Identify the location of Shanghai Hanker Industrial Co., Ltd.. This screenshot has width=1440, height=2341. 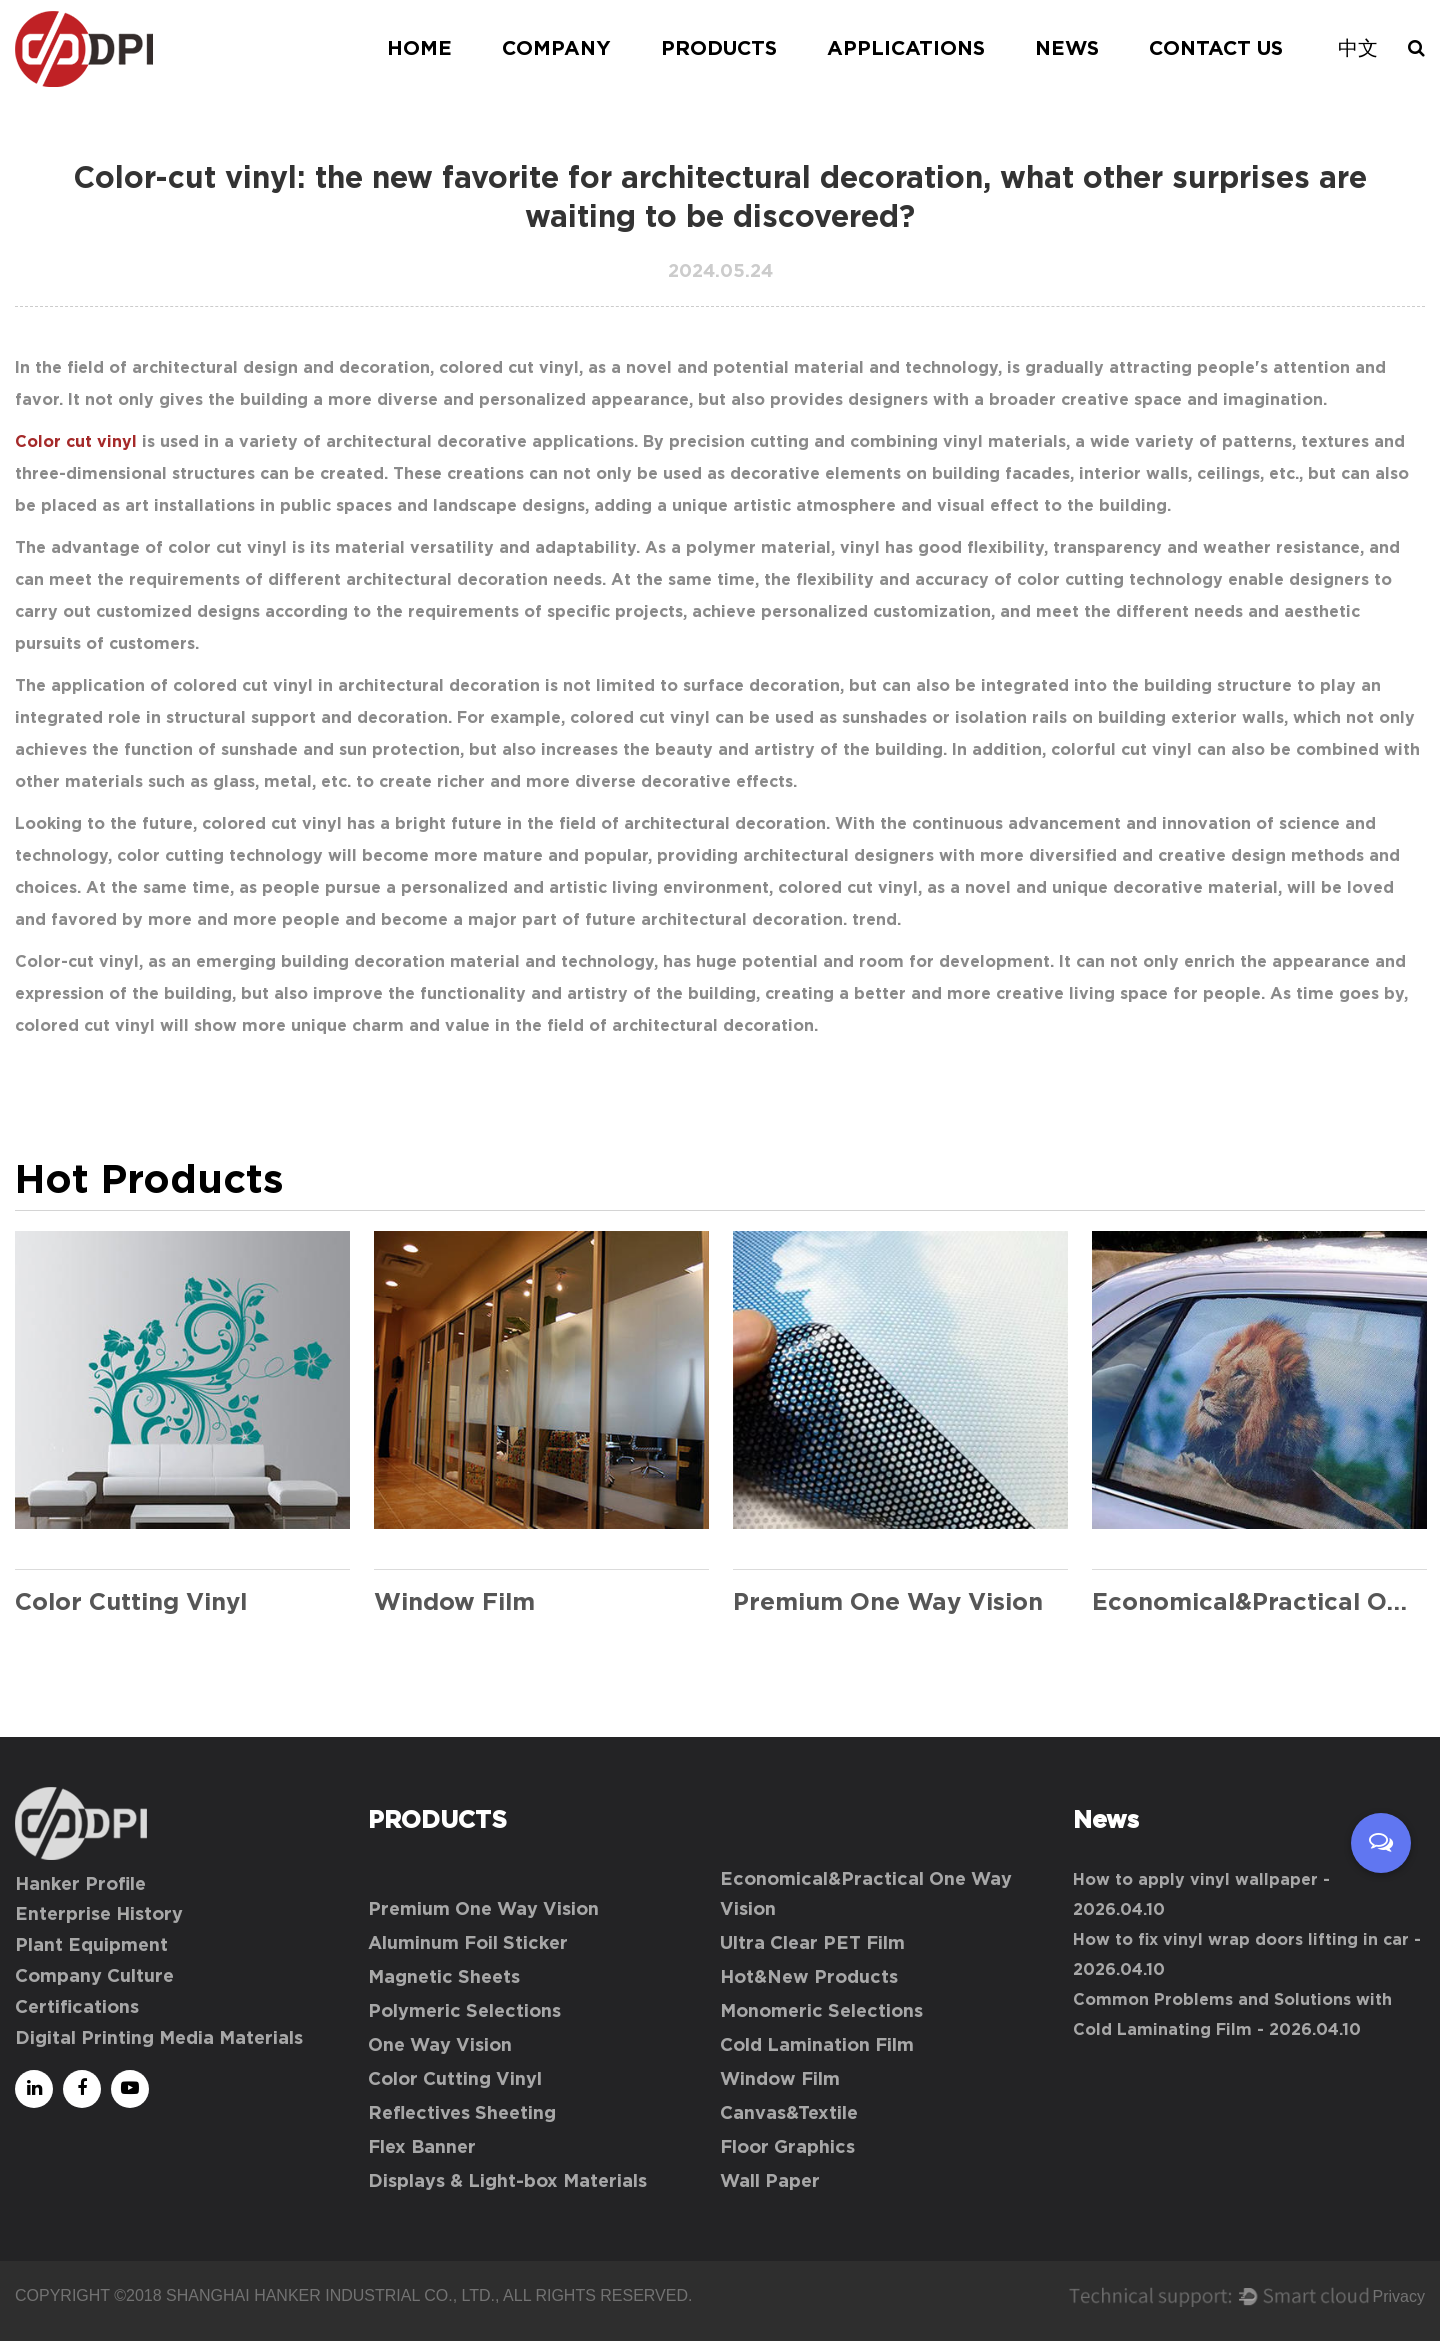
(330, 2295).